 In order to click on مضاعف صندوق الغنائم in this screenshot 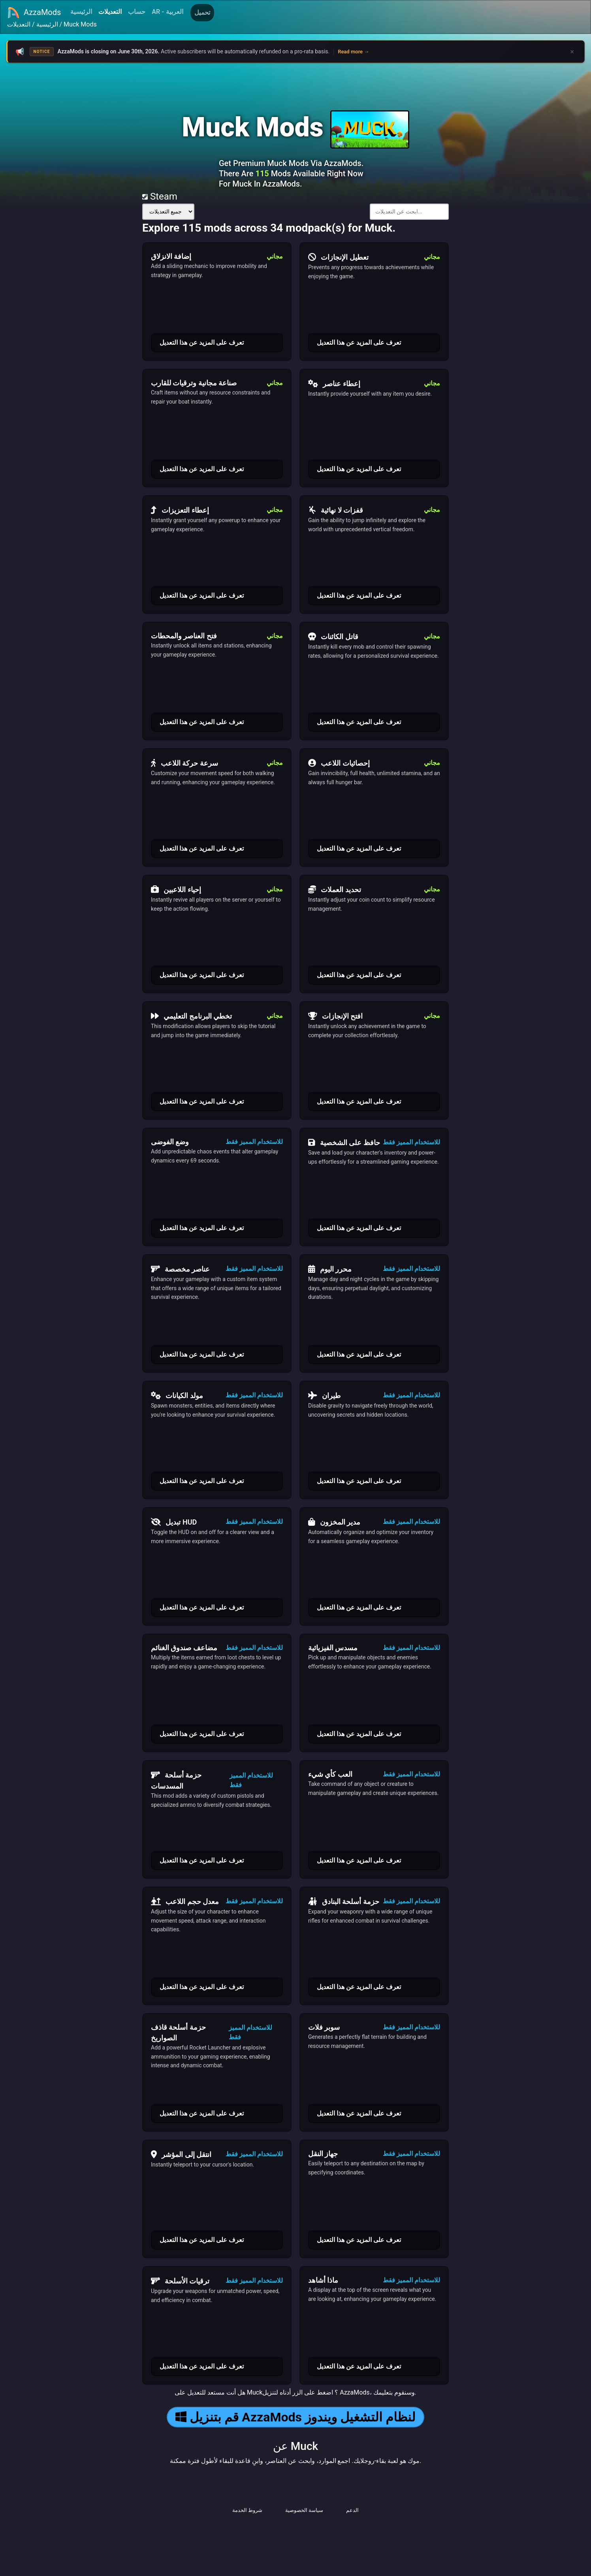, I will do `click(184, 1648)`.